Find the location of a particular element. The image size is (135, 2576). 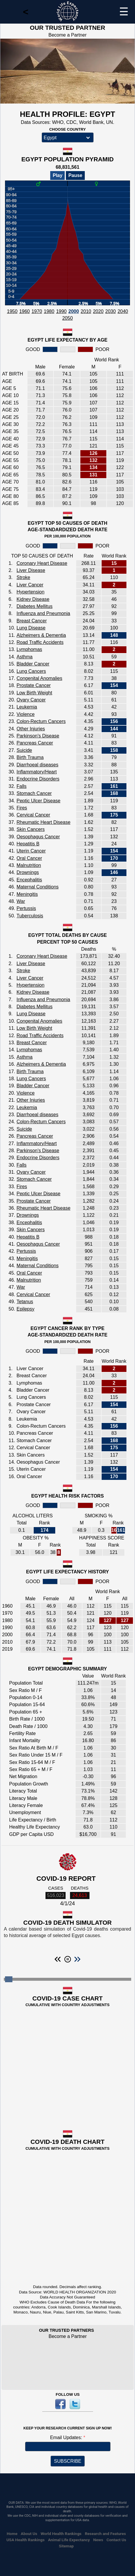

Pancreas Cancer is located at coordinates (35, 742).